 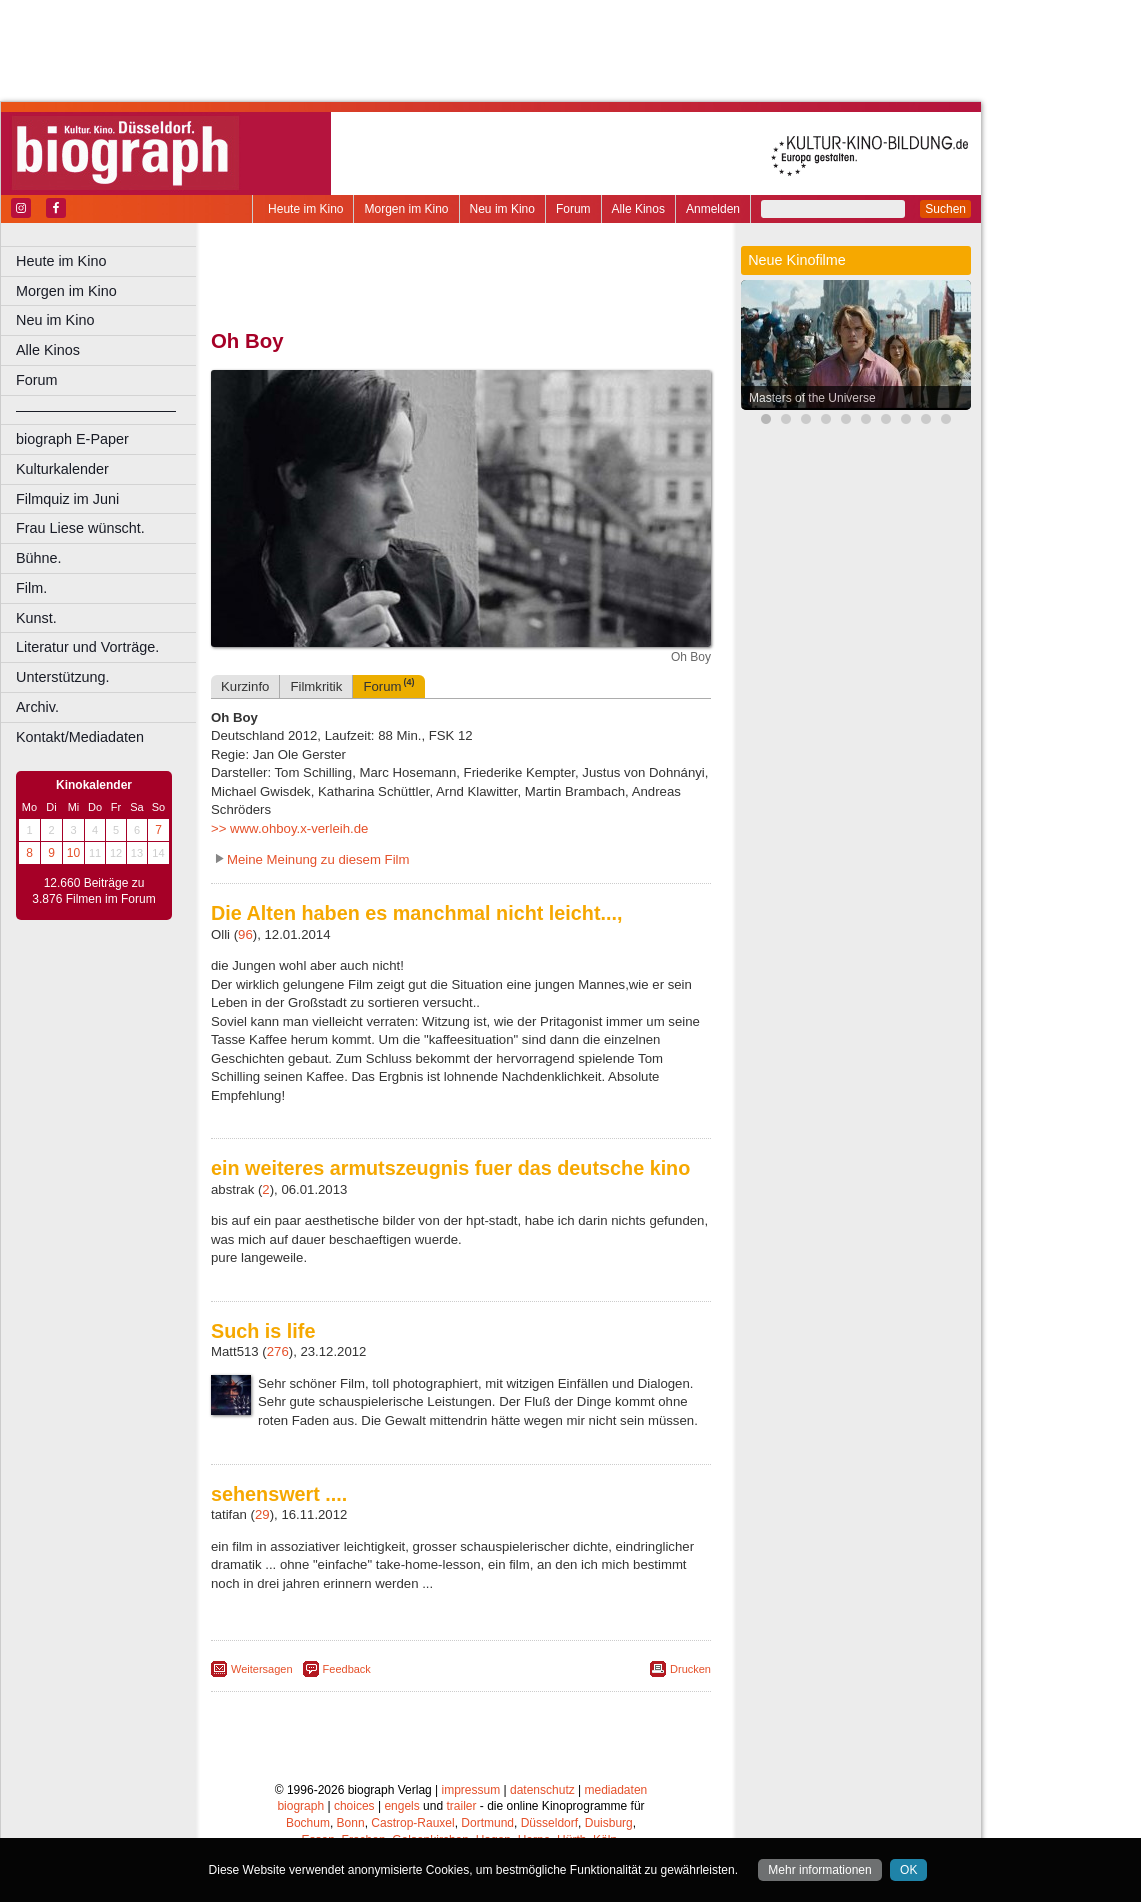 What do you see at coordinates (278, 1351) in the screenshot?
I see `276` at bounding box center [278, 1351].